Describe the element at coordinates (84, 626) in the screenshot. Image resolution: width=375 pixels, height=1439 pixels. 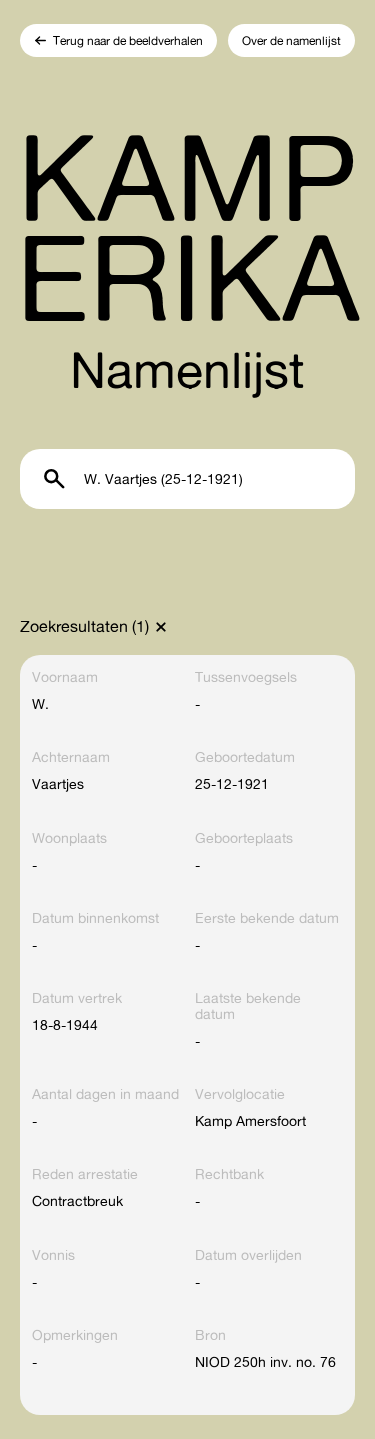
I see `Zoekresultaten (1)` at that location.